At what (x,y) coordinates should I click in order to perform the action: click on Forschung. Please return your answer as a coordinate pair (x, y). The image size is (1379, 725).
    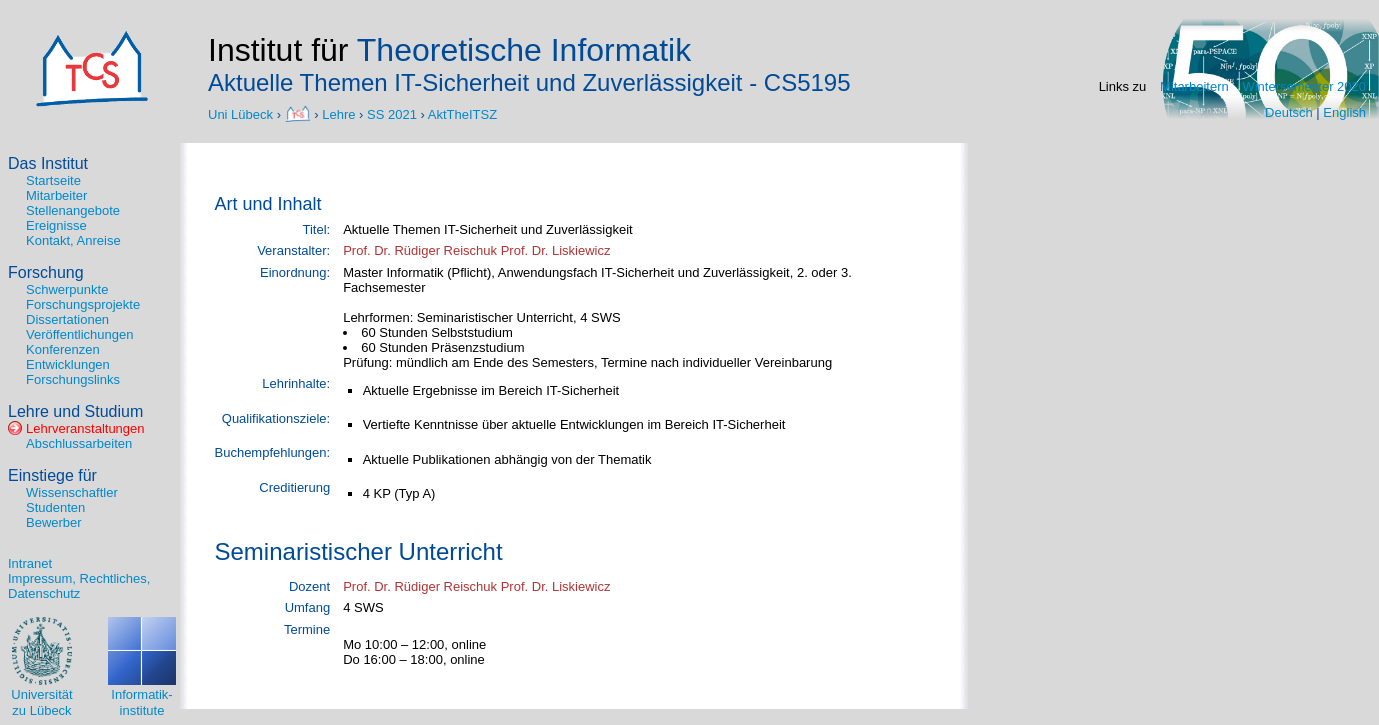
    Looking at the image, I should click on (46, 272).